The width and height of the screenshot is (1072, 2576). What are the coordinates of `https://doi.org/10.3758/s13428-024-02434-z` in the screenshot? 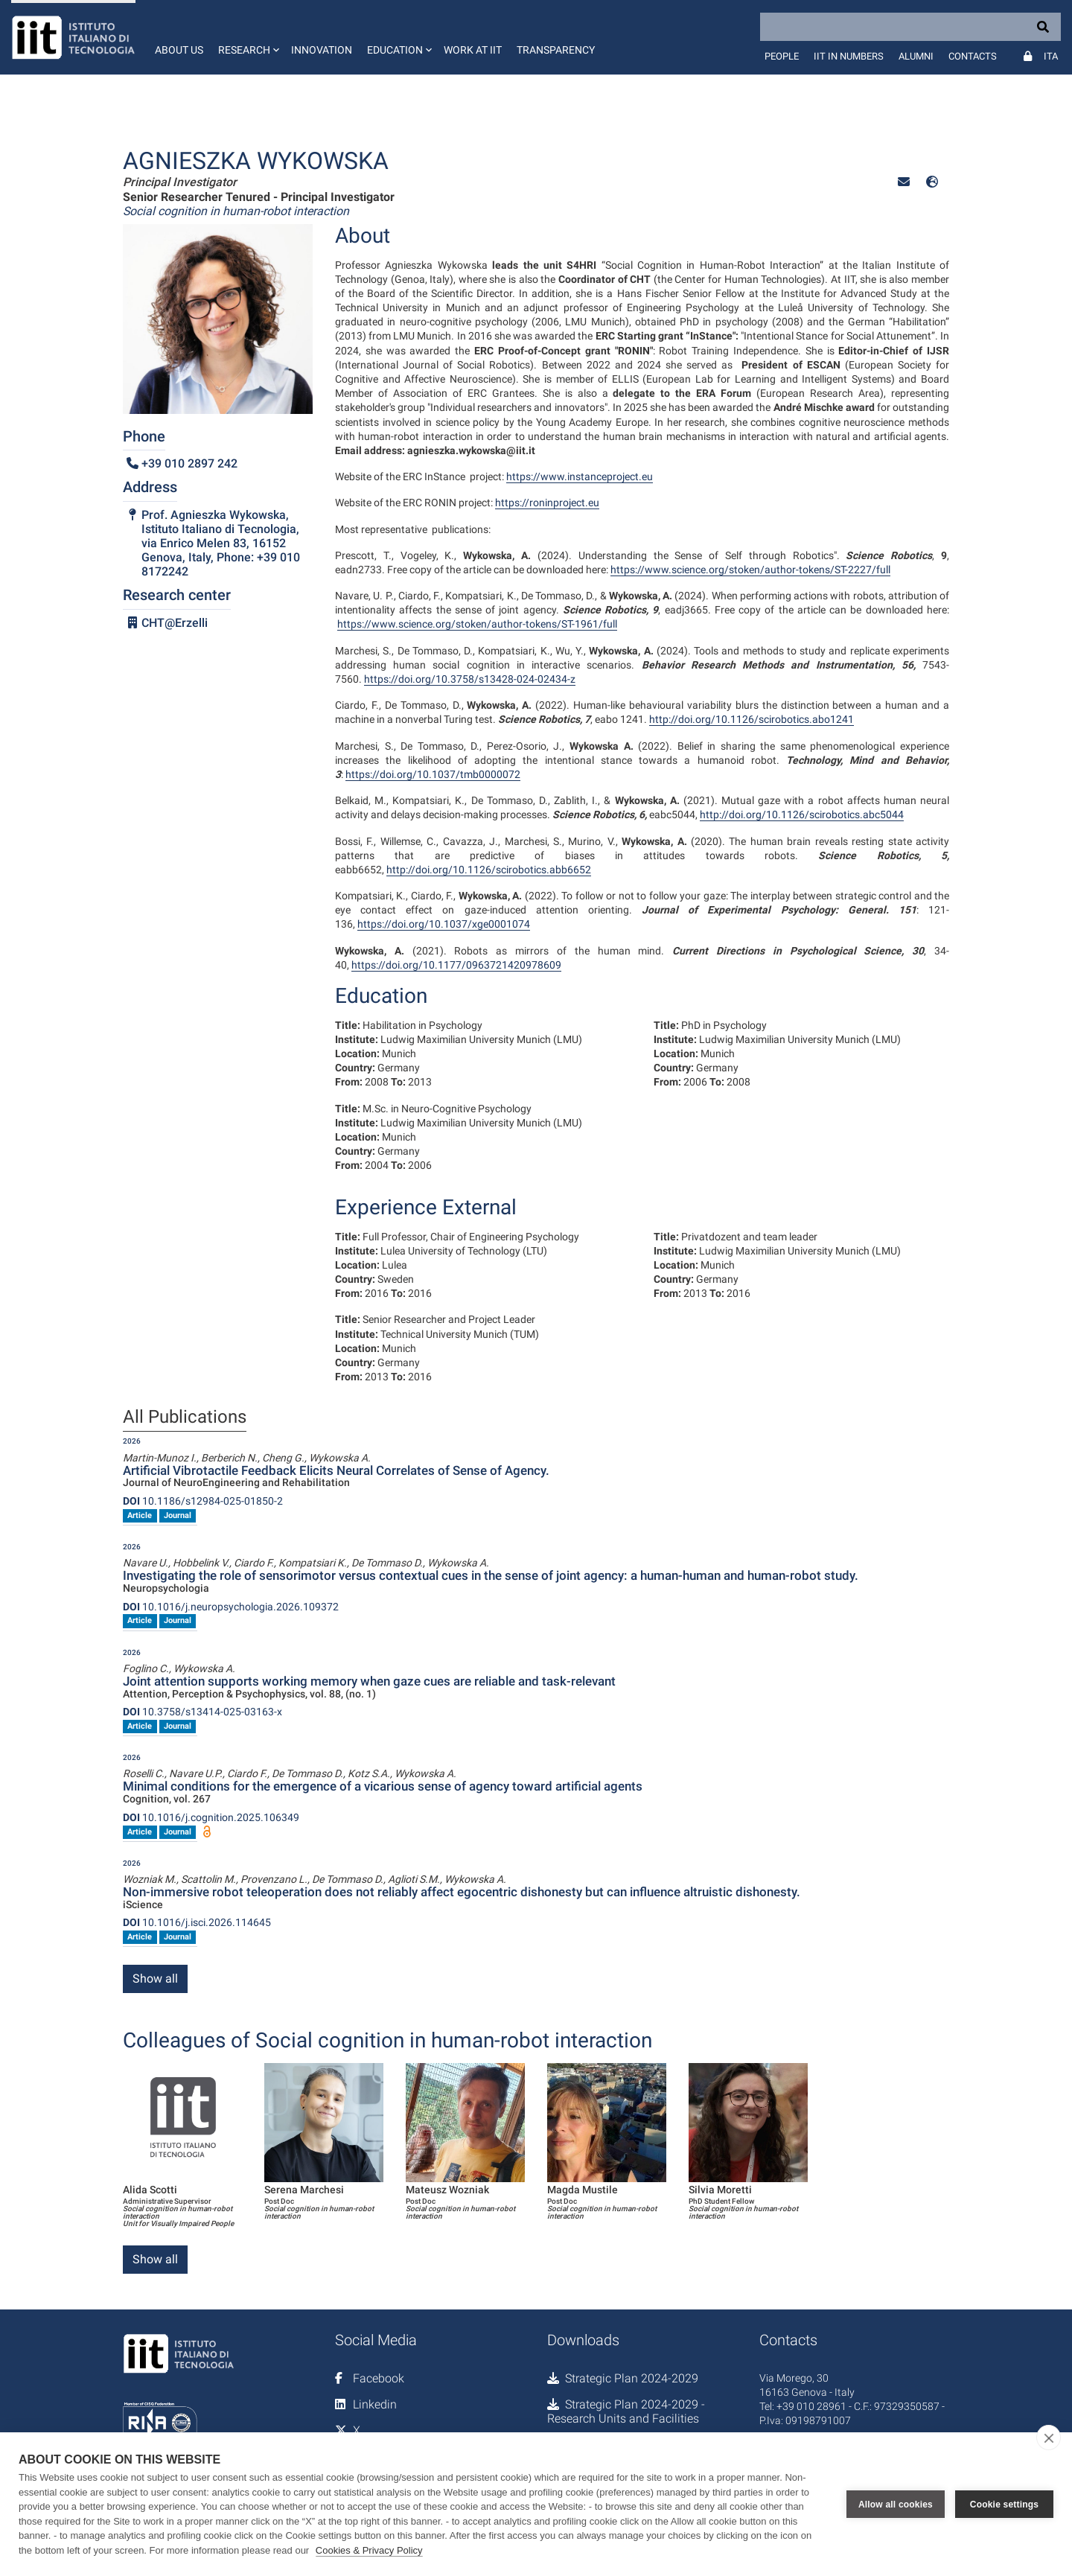 It's located at (469, 679).